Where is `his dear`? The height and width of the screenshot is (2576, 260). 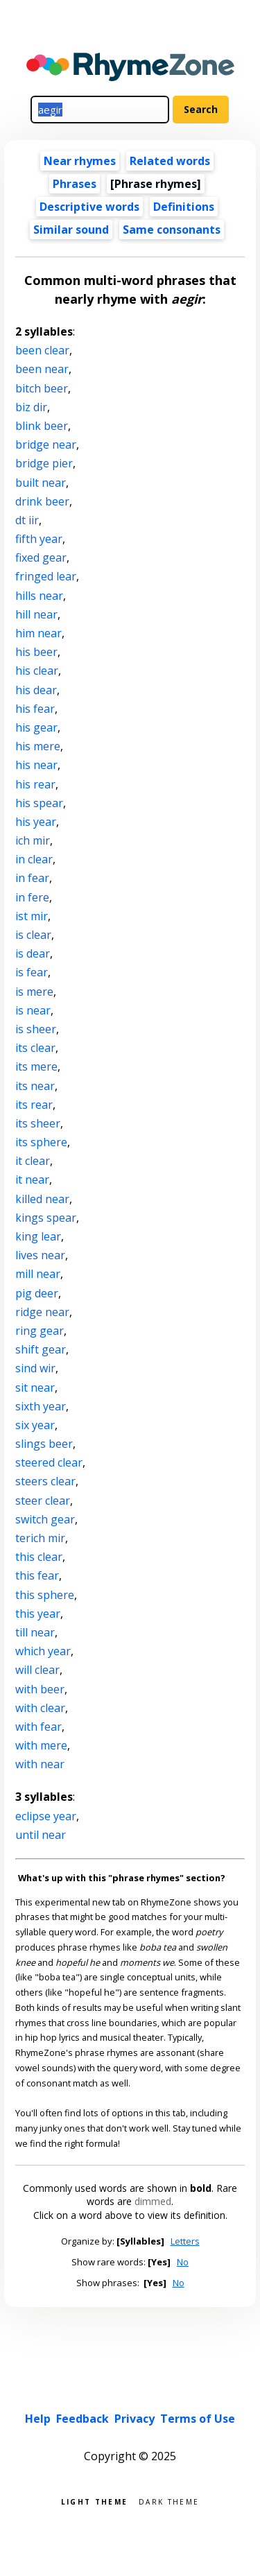 his dear is located at coordinates (36, 690).